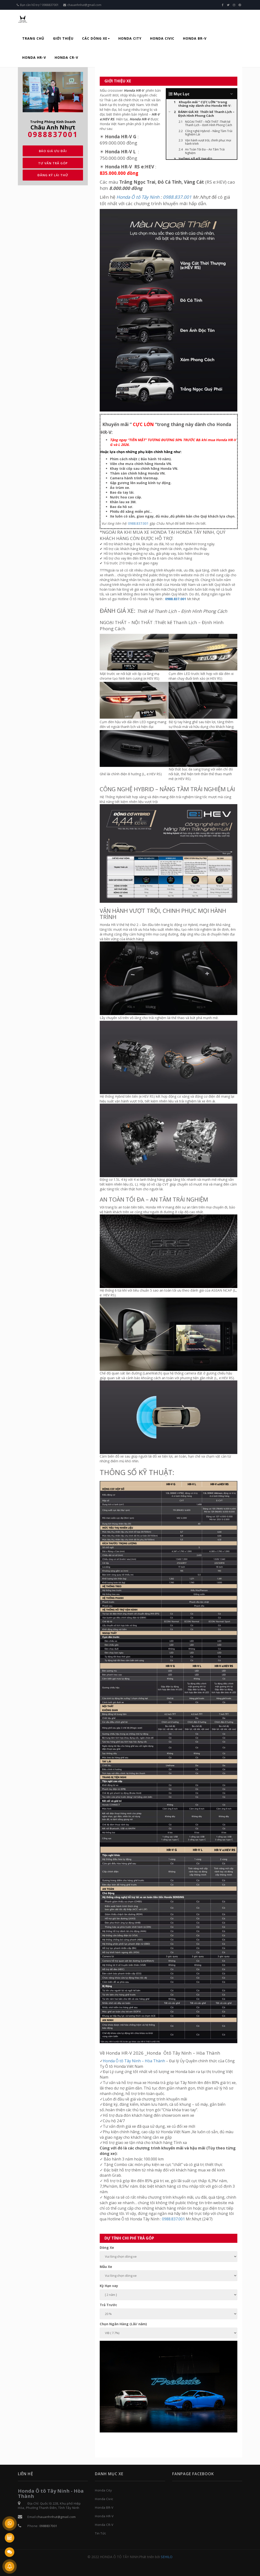  What do you see at coordinates (48, 2526) in the screenshot?
I see `0988837001` at bounding box center [48, 2526].